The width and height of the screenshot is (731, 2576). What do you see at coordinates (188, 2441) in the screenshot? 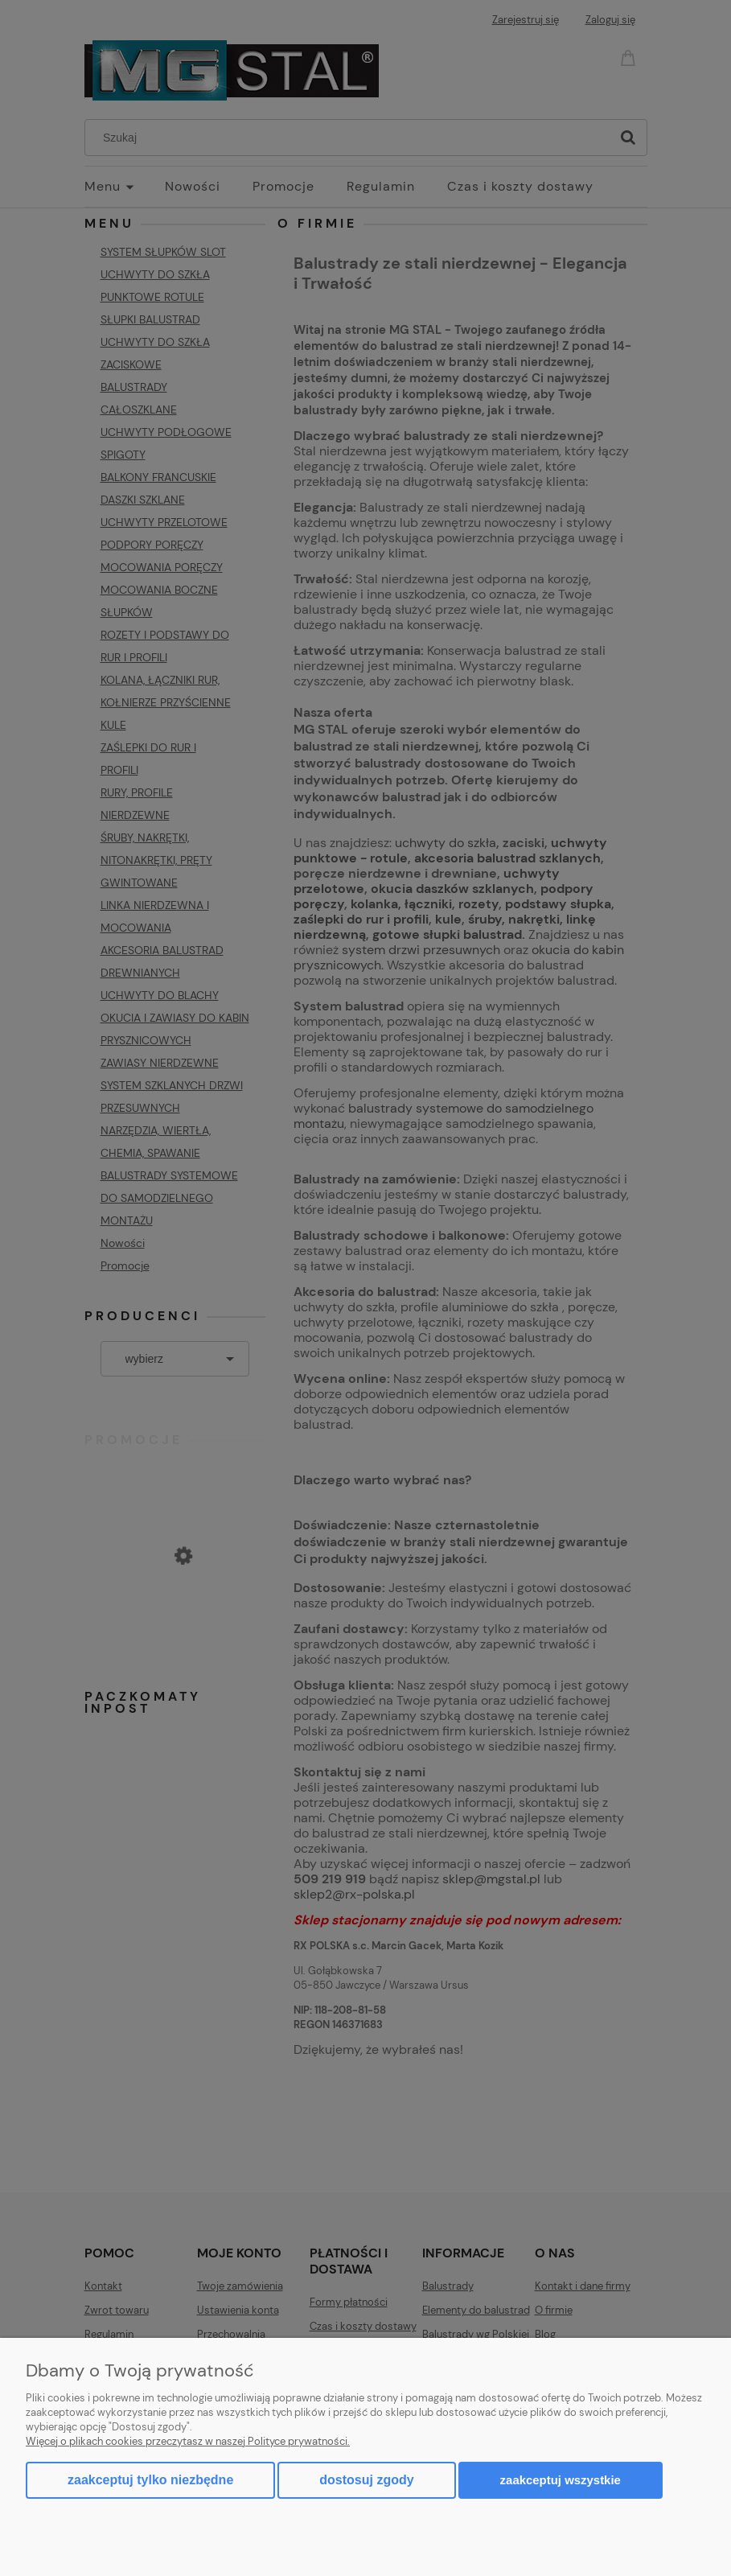
I see `Więcej o plikach cookies przeczytasz w naszej Polityce prywatności.` at bounding box center [188, 2441].